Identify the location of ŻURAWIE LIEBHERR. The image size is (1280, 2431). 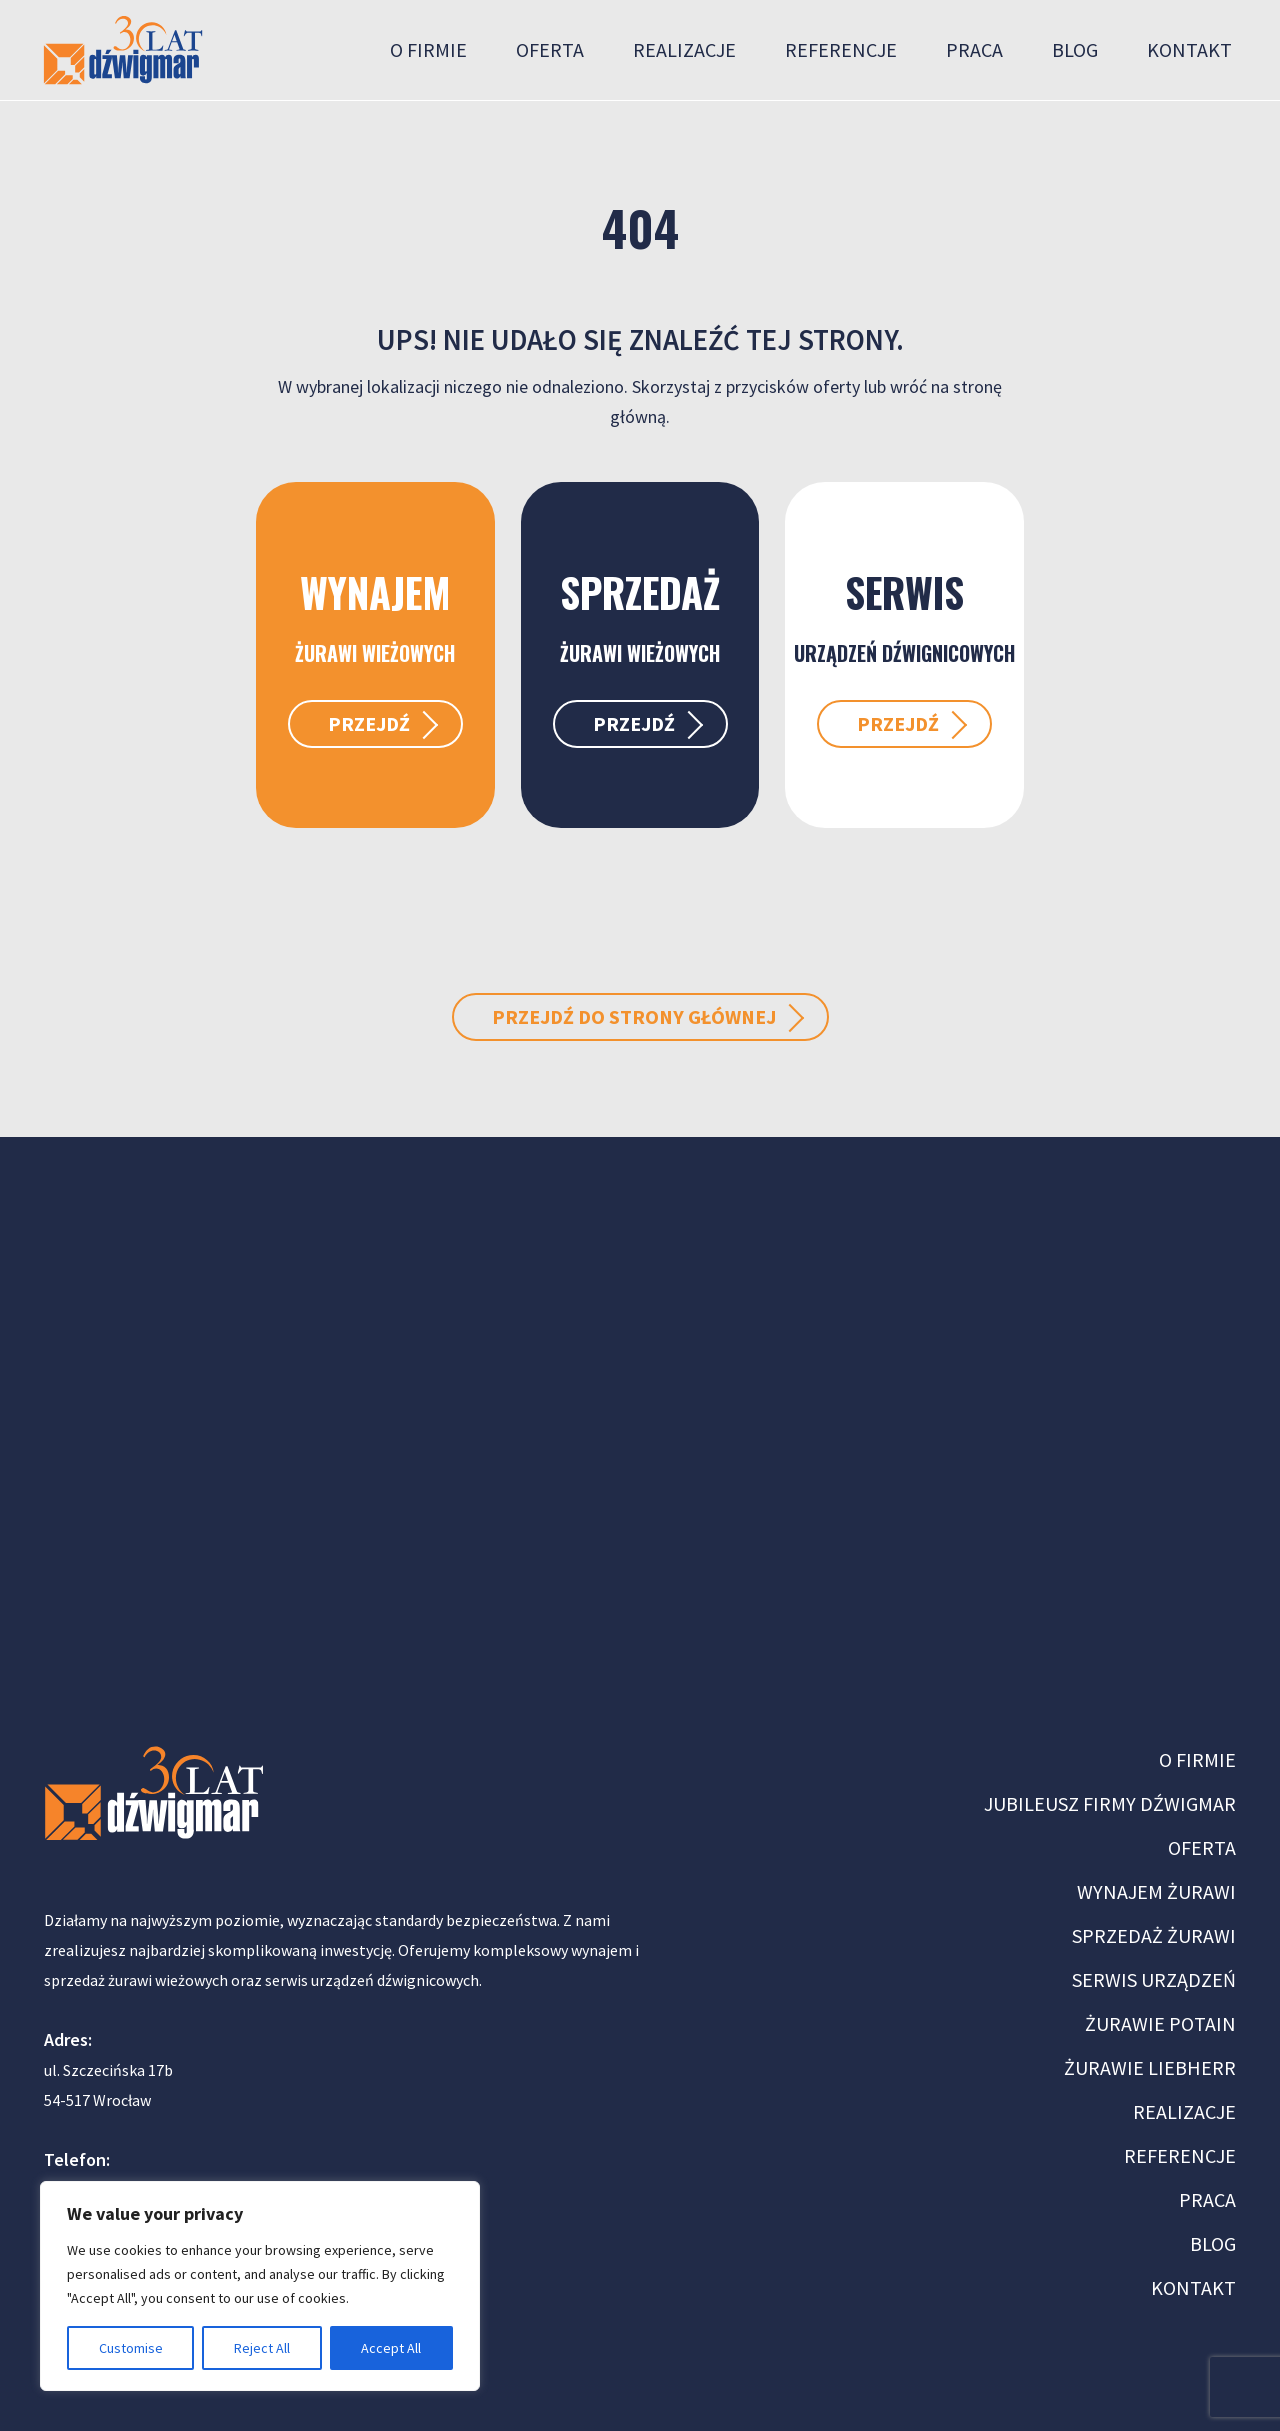
(1150, 2067).